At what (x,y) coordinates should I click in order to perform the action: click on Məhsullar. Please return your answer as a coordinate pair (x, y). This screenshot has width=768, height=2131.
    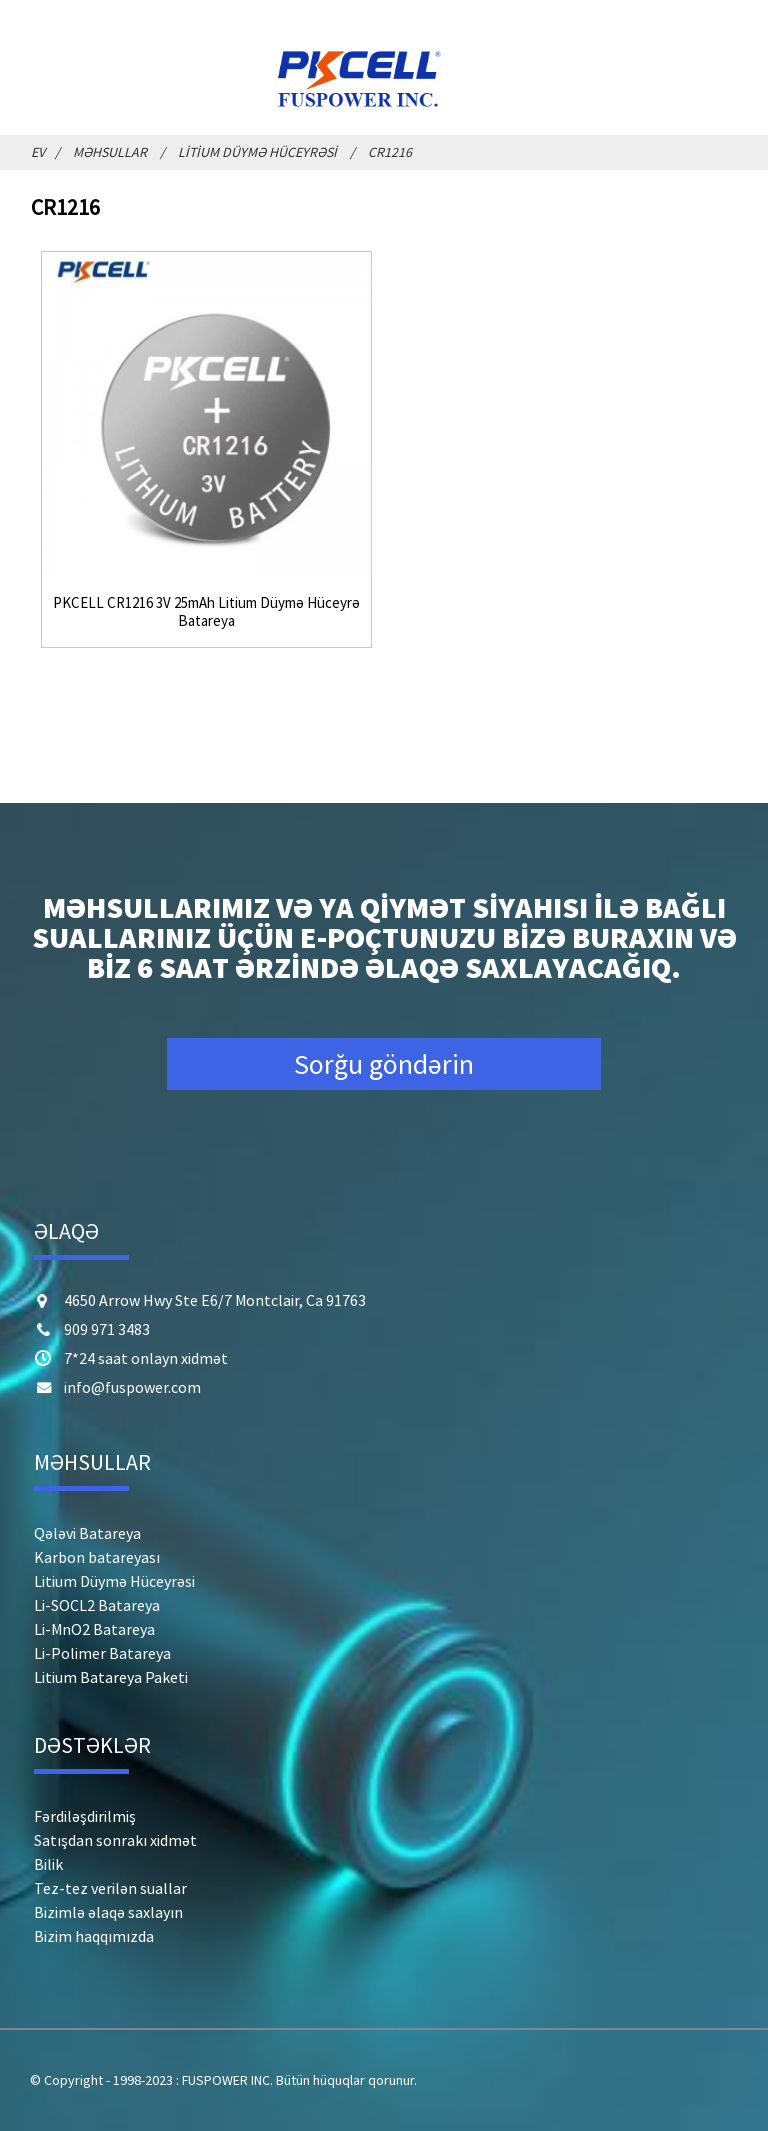
    Looking at the image, I should click on (110, 152).